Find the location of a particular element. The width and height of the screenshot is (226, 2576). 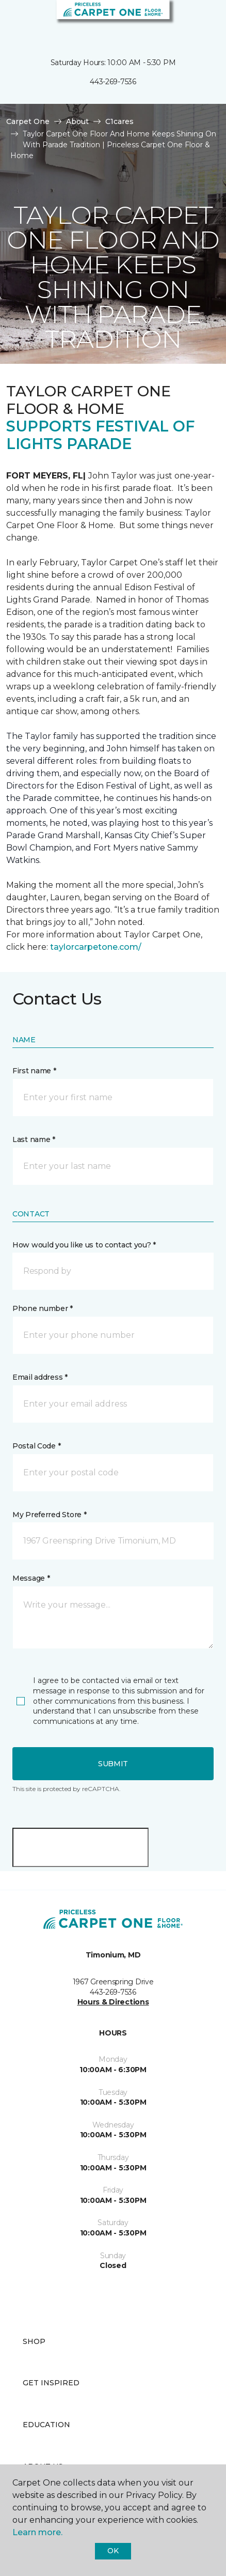

Education is located at coordinates (46, 2424).